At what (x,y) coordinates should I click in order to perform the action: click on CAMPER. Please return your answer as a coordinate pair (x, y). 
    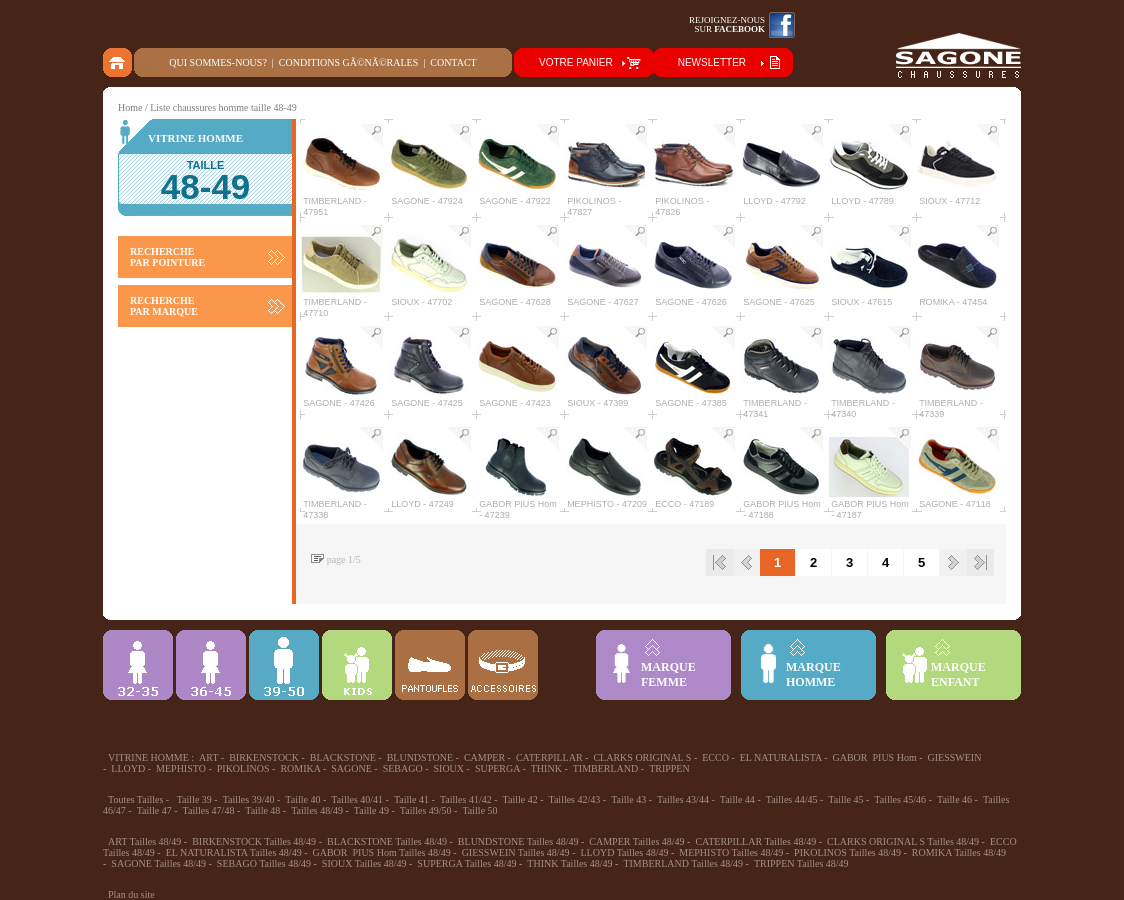
    Looking at the image, I should click on (484, 757).